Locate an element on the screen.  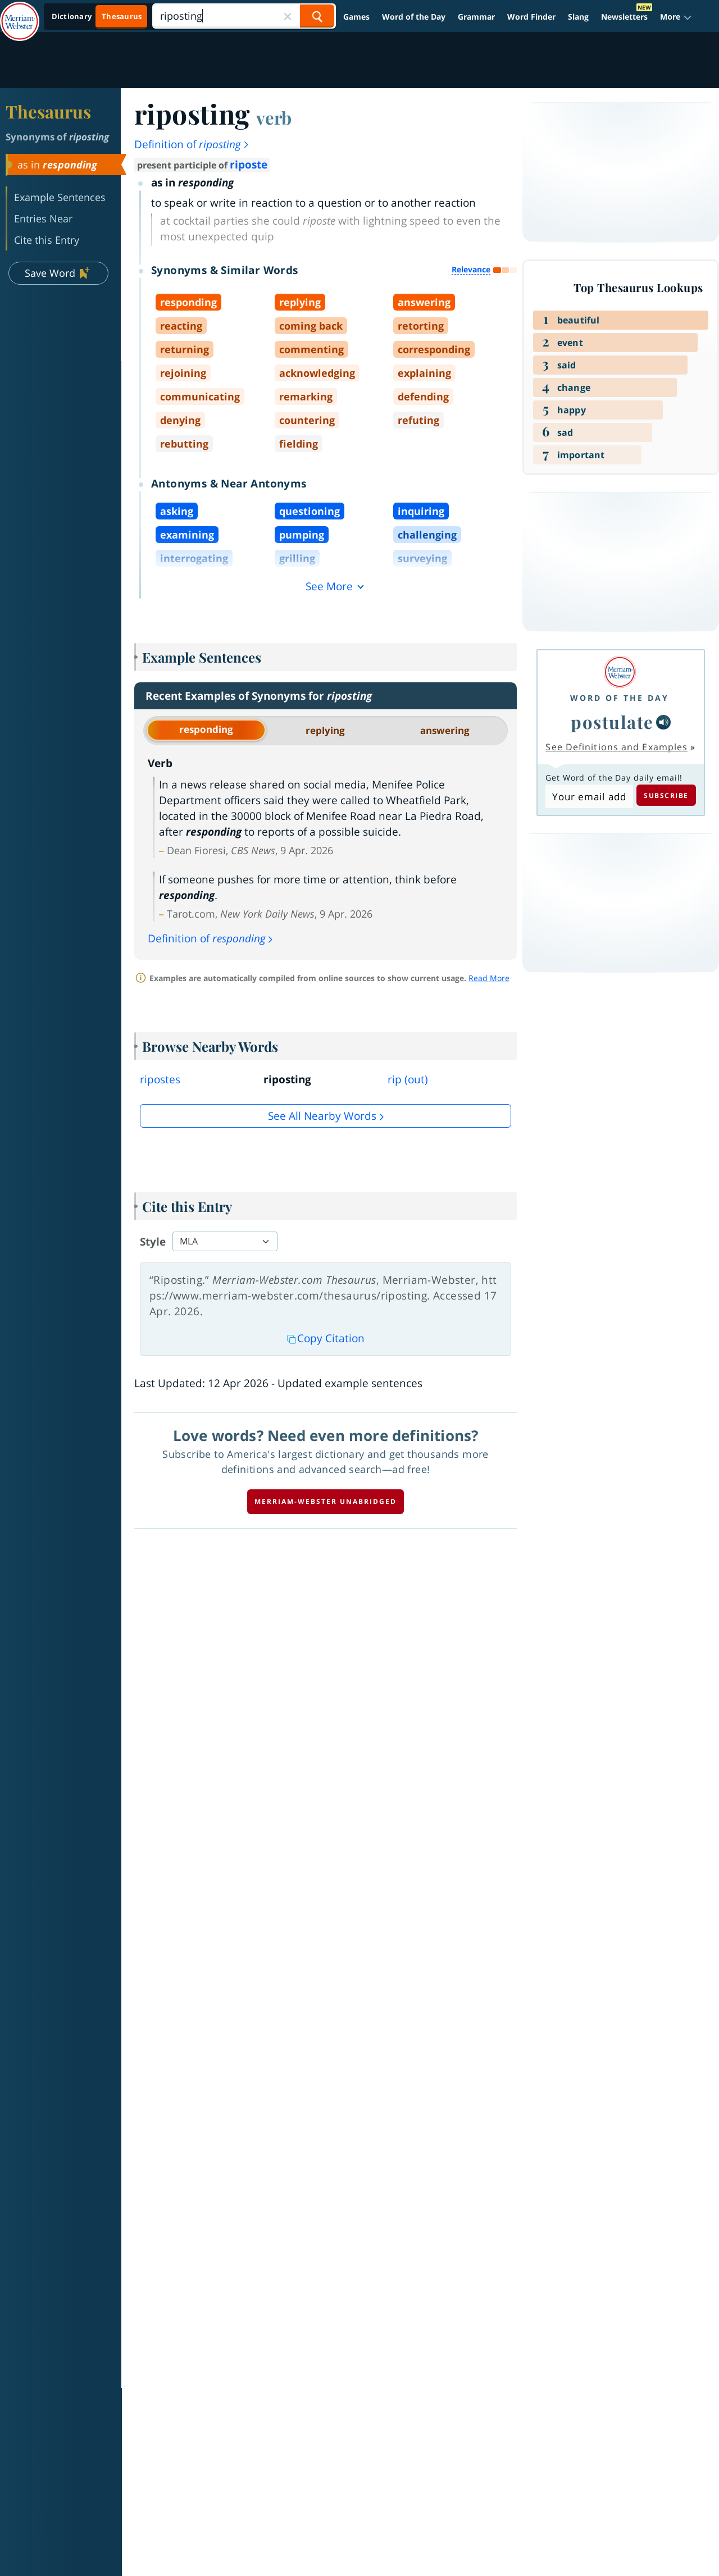
Newsletters is located at coordinates (624, 16).